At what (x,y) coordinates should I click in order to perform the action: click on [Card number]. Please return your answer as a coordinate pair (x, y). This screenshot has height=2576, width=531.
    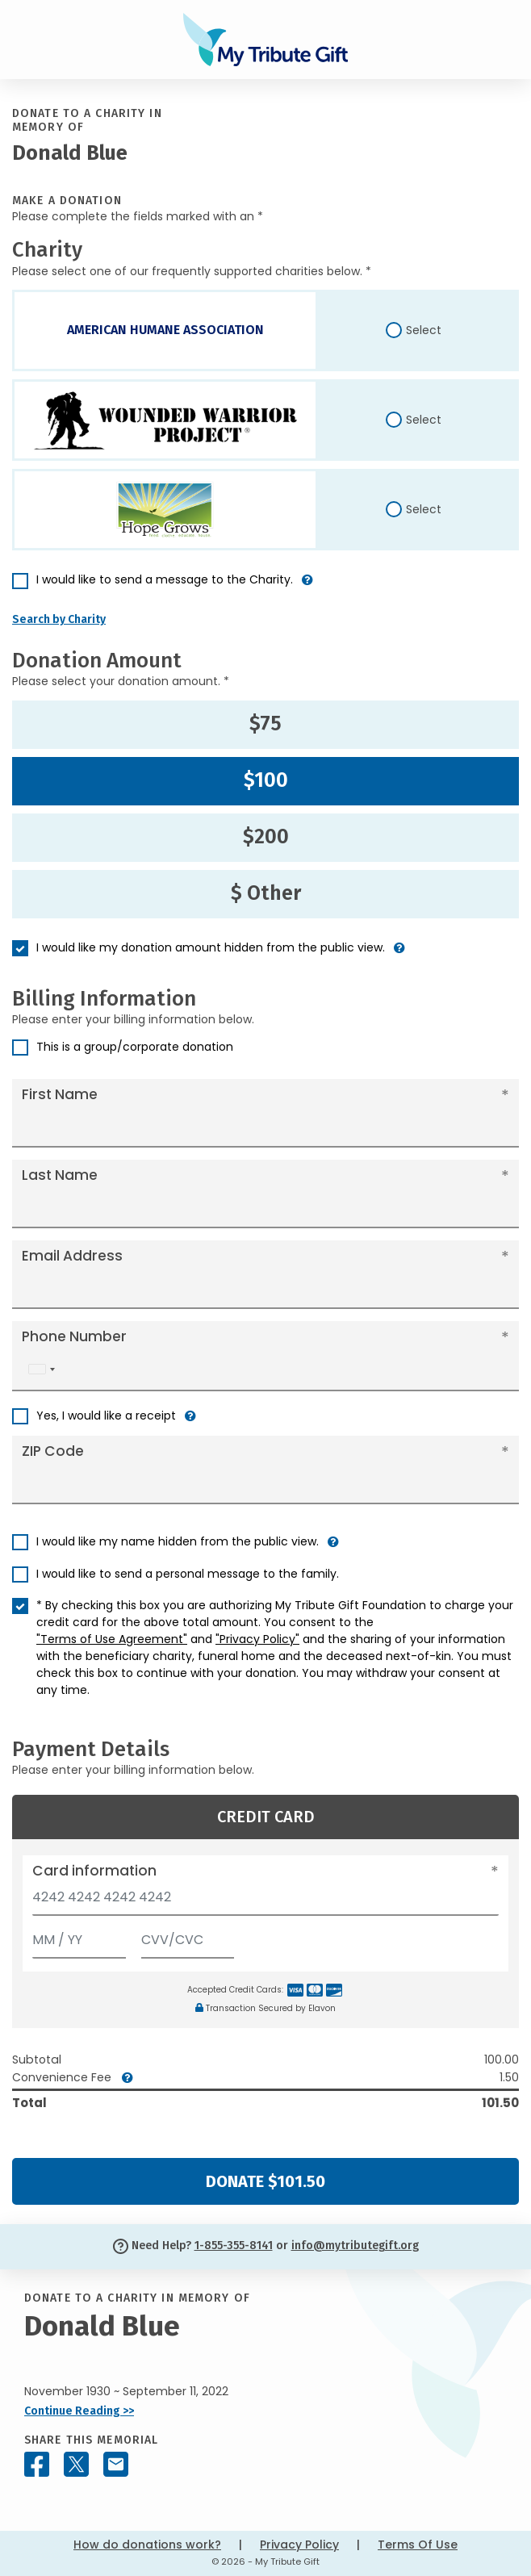
    Looking at the image, I should click on (265, 1902).